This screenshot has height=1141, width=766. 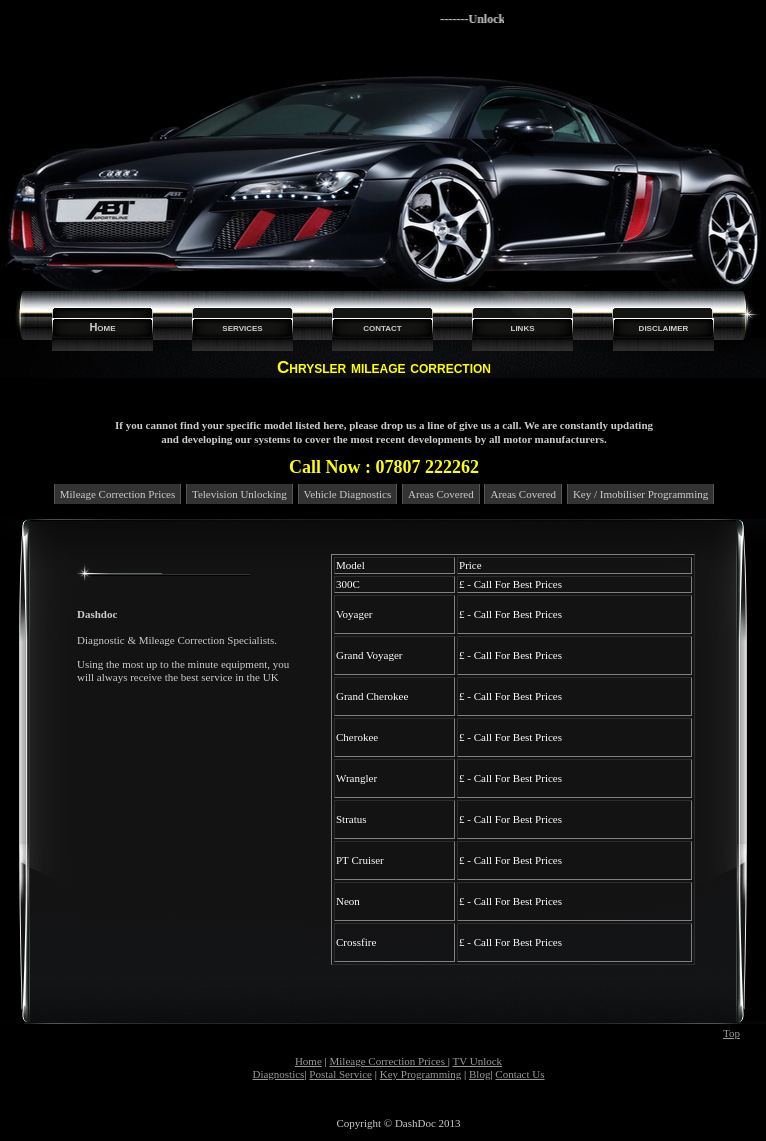 What do you see at coordinates (117, 494) in the screenshot?
I see `Mileage Correction Prices` at bounding box center [117, 494].